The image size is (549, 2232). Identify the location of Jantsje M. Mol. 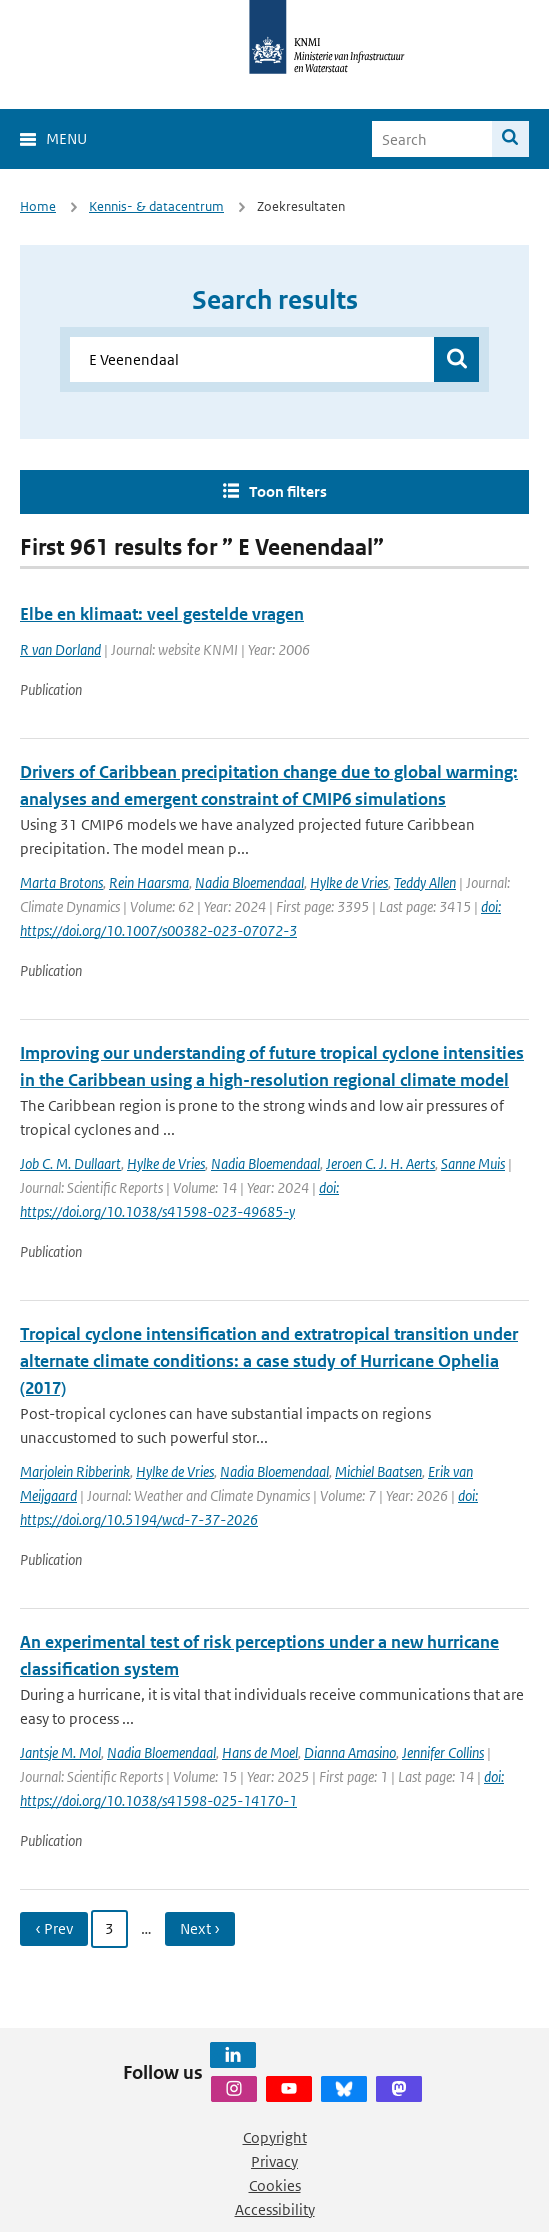
(60, 1752).